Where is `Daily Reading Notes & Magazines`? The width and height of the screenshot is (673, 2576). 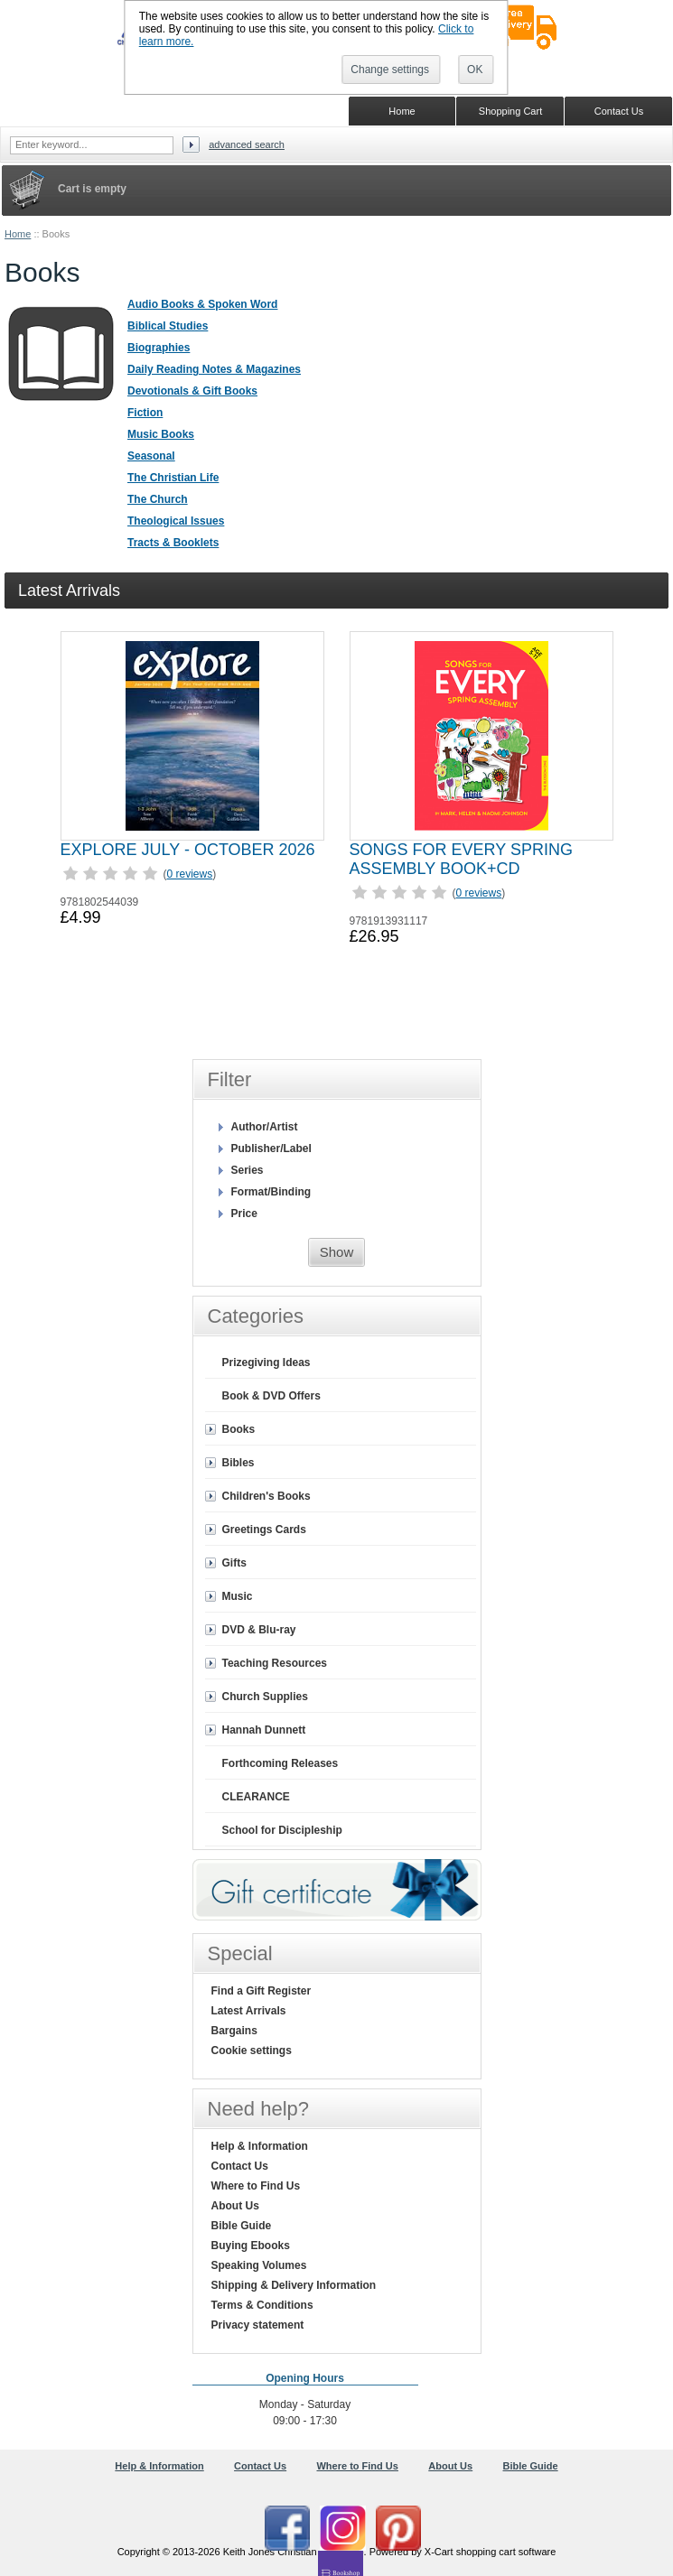 Daily Reading Notes & Magazines is located at coordinates (214, 369).